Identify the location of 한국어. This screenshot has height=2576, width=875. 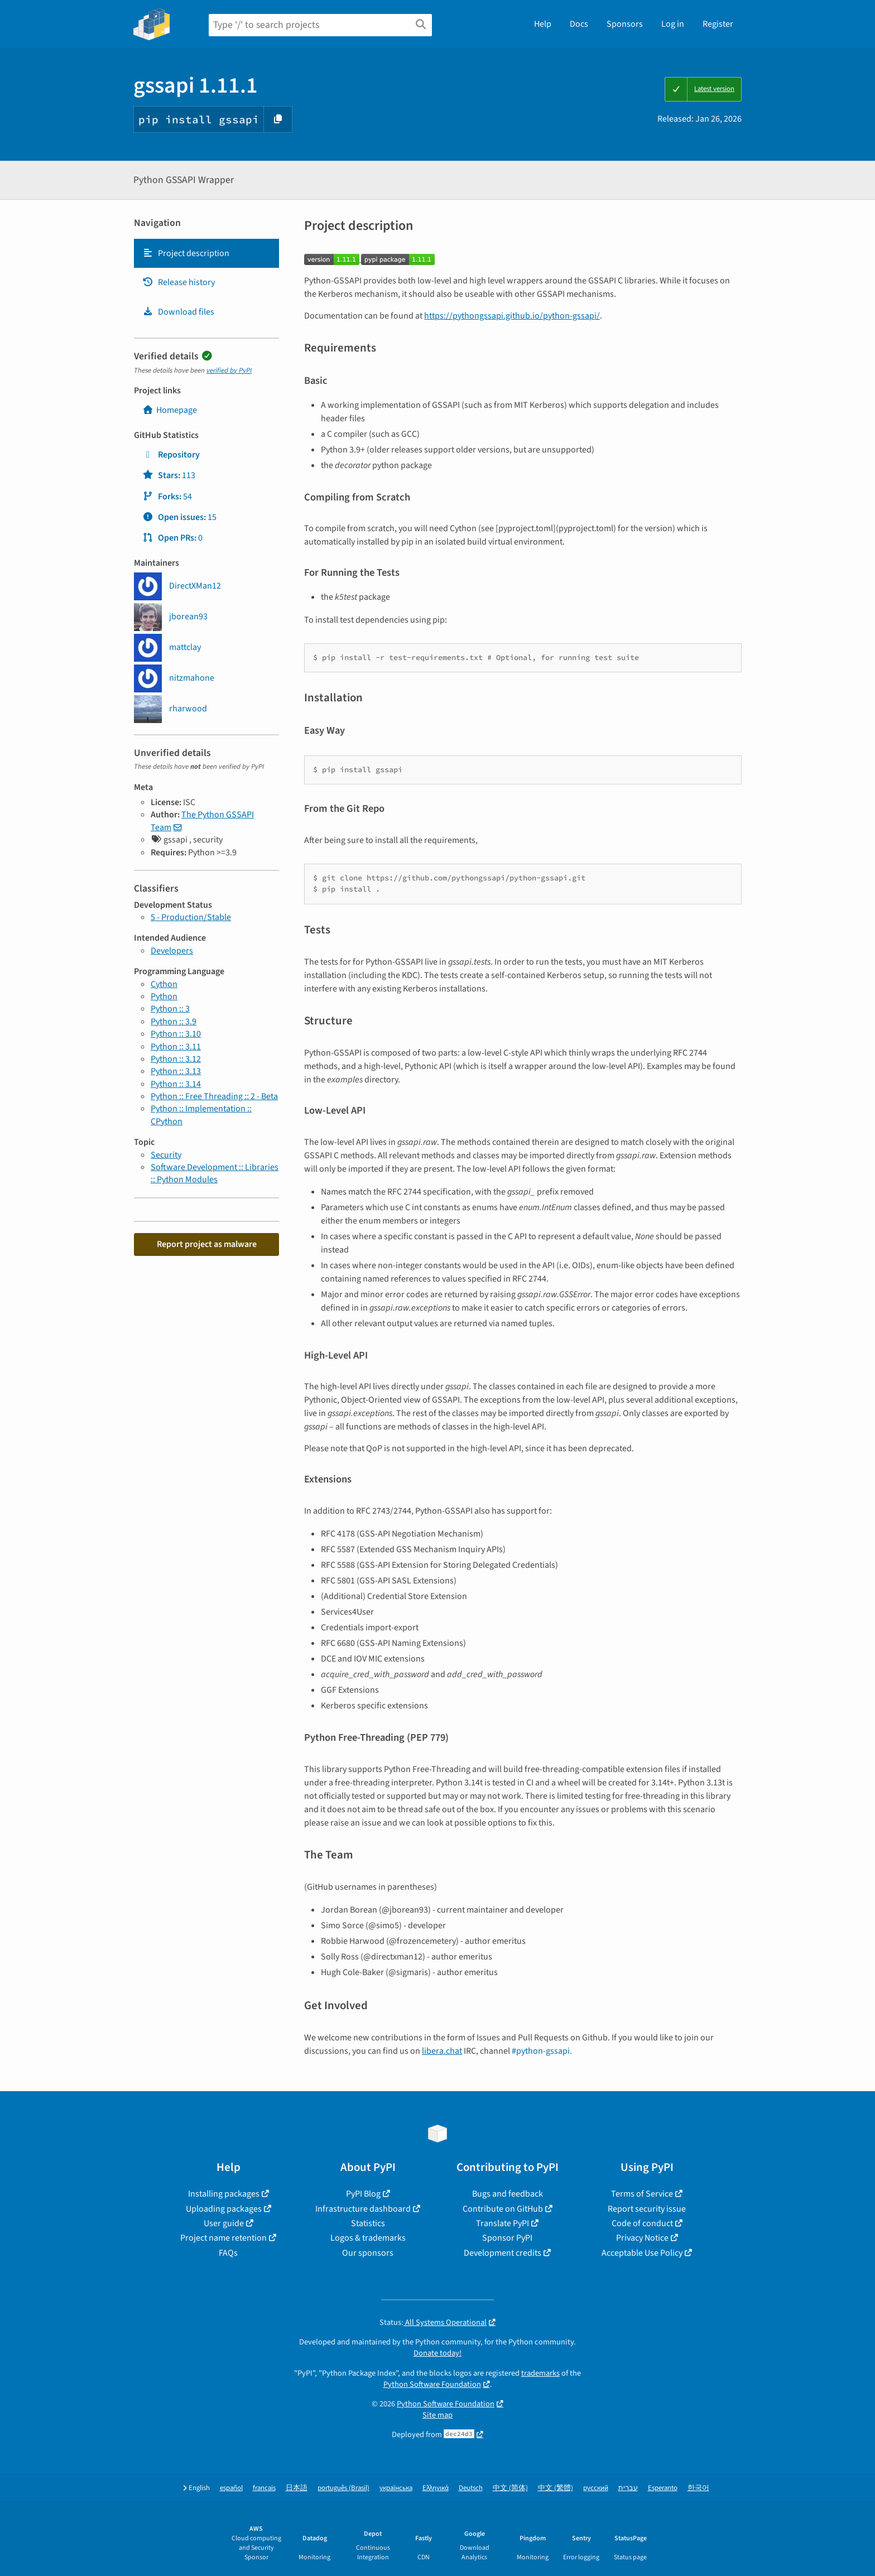
(698, 2488).